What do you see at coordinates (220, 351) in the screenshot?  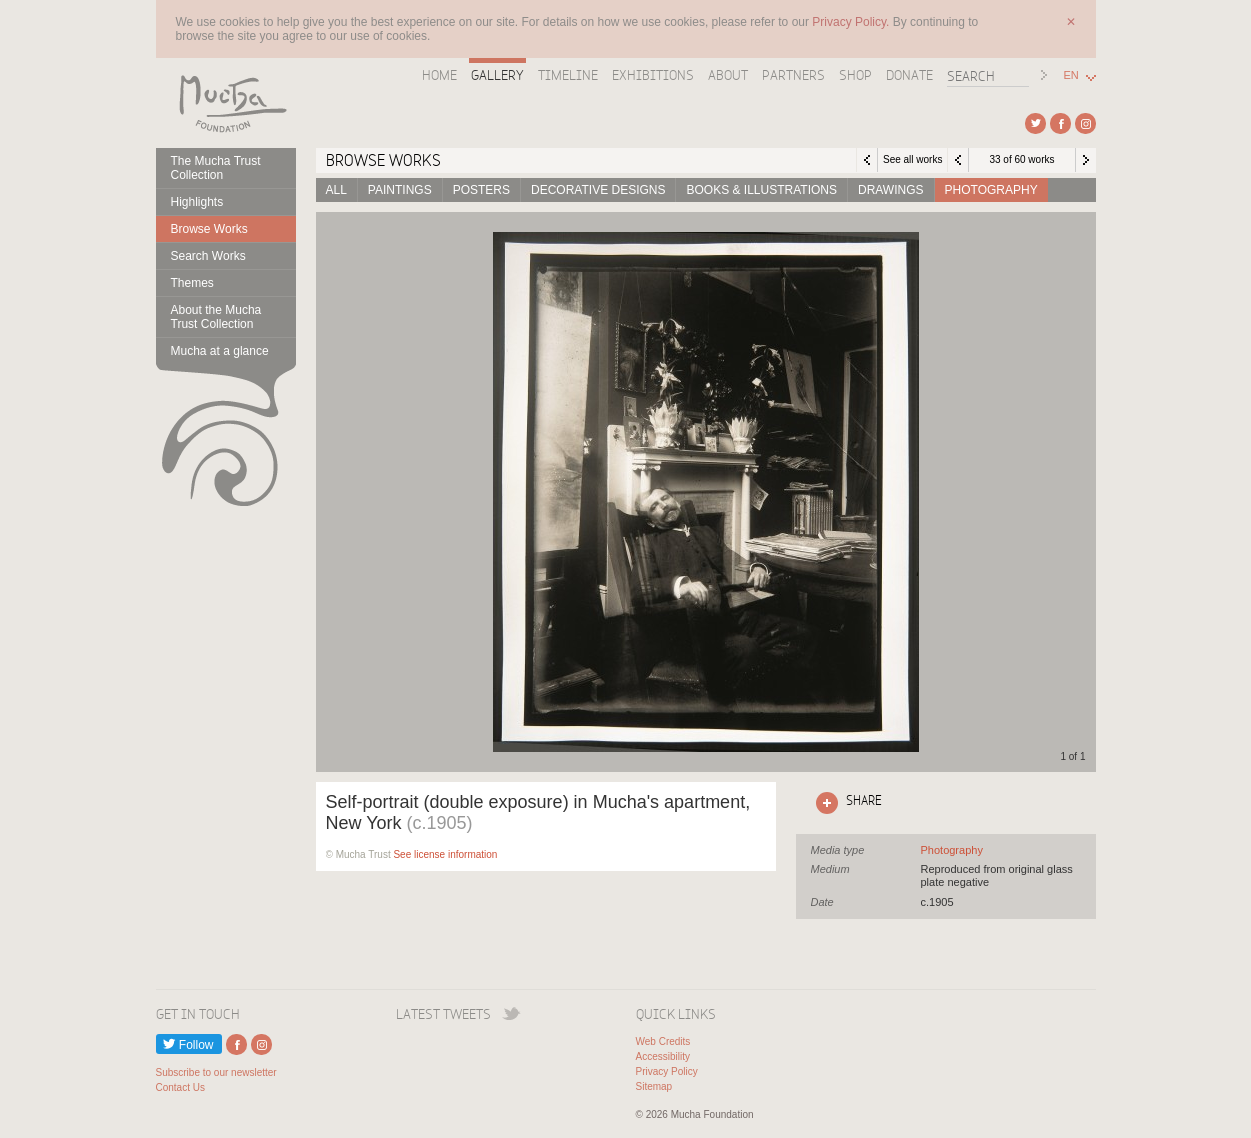 I see `Mucha at a glance` at bounding box center [220, 351].